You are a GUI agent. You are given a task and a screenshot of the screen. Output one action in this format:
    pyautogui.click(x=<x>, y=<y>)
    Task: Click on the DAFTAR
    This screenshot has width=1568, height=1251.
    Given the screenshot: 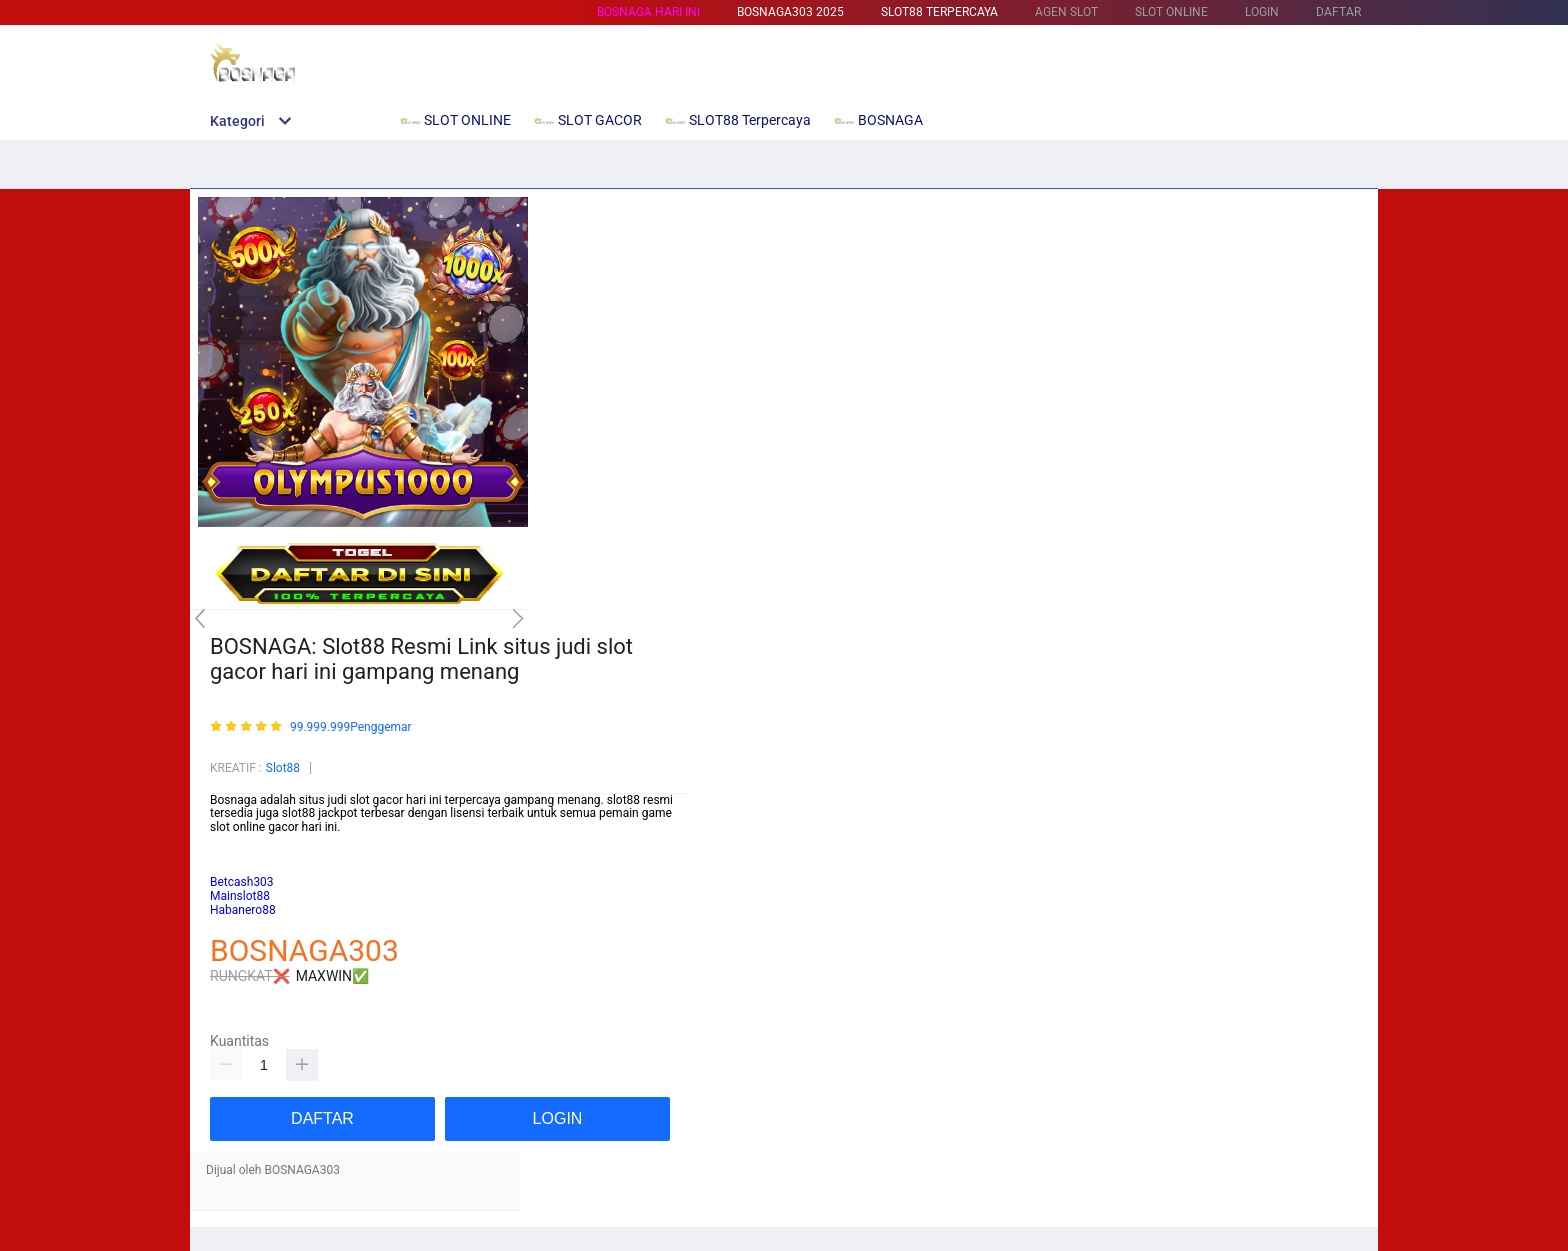 What is the action you would take?
    pyautogui.click(x=1338, y=12)
    